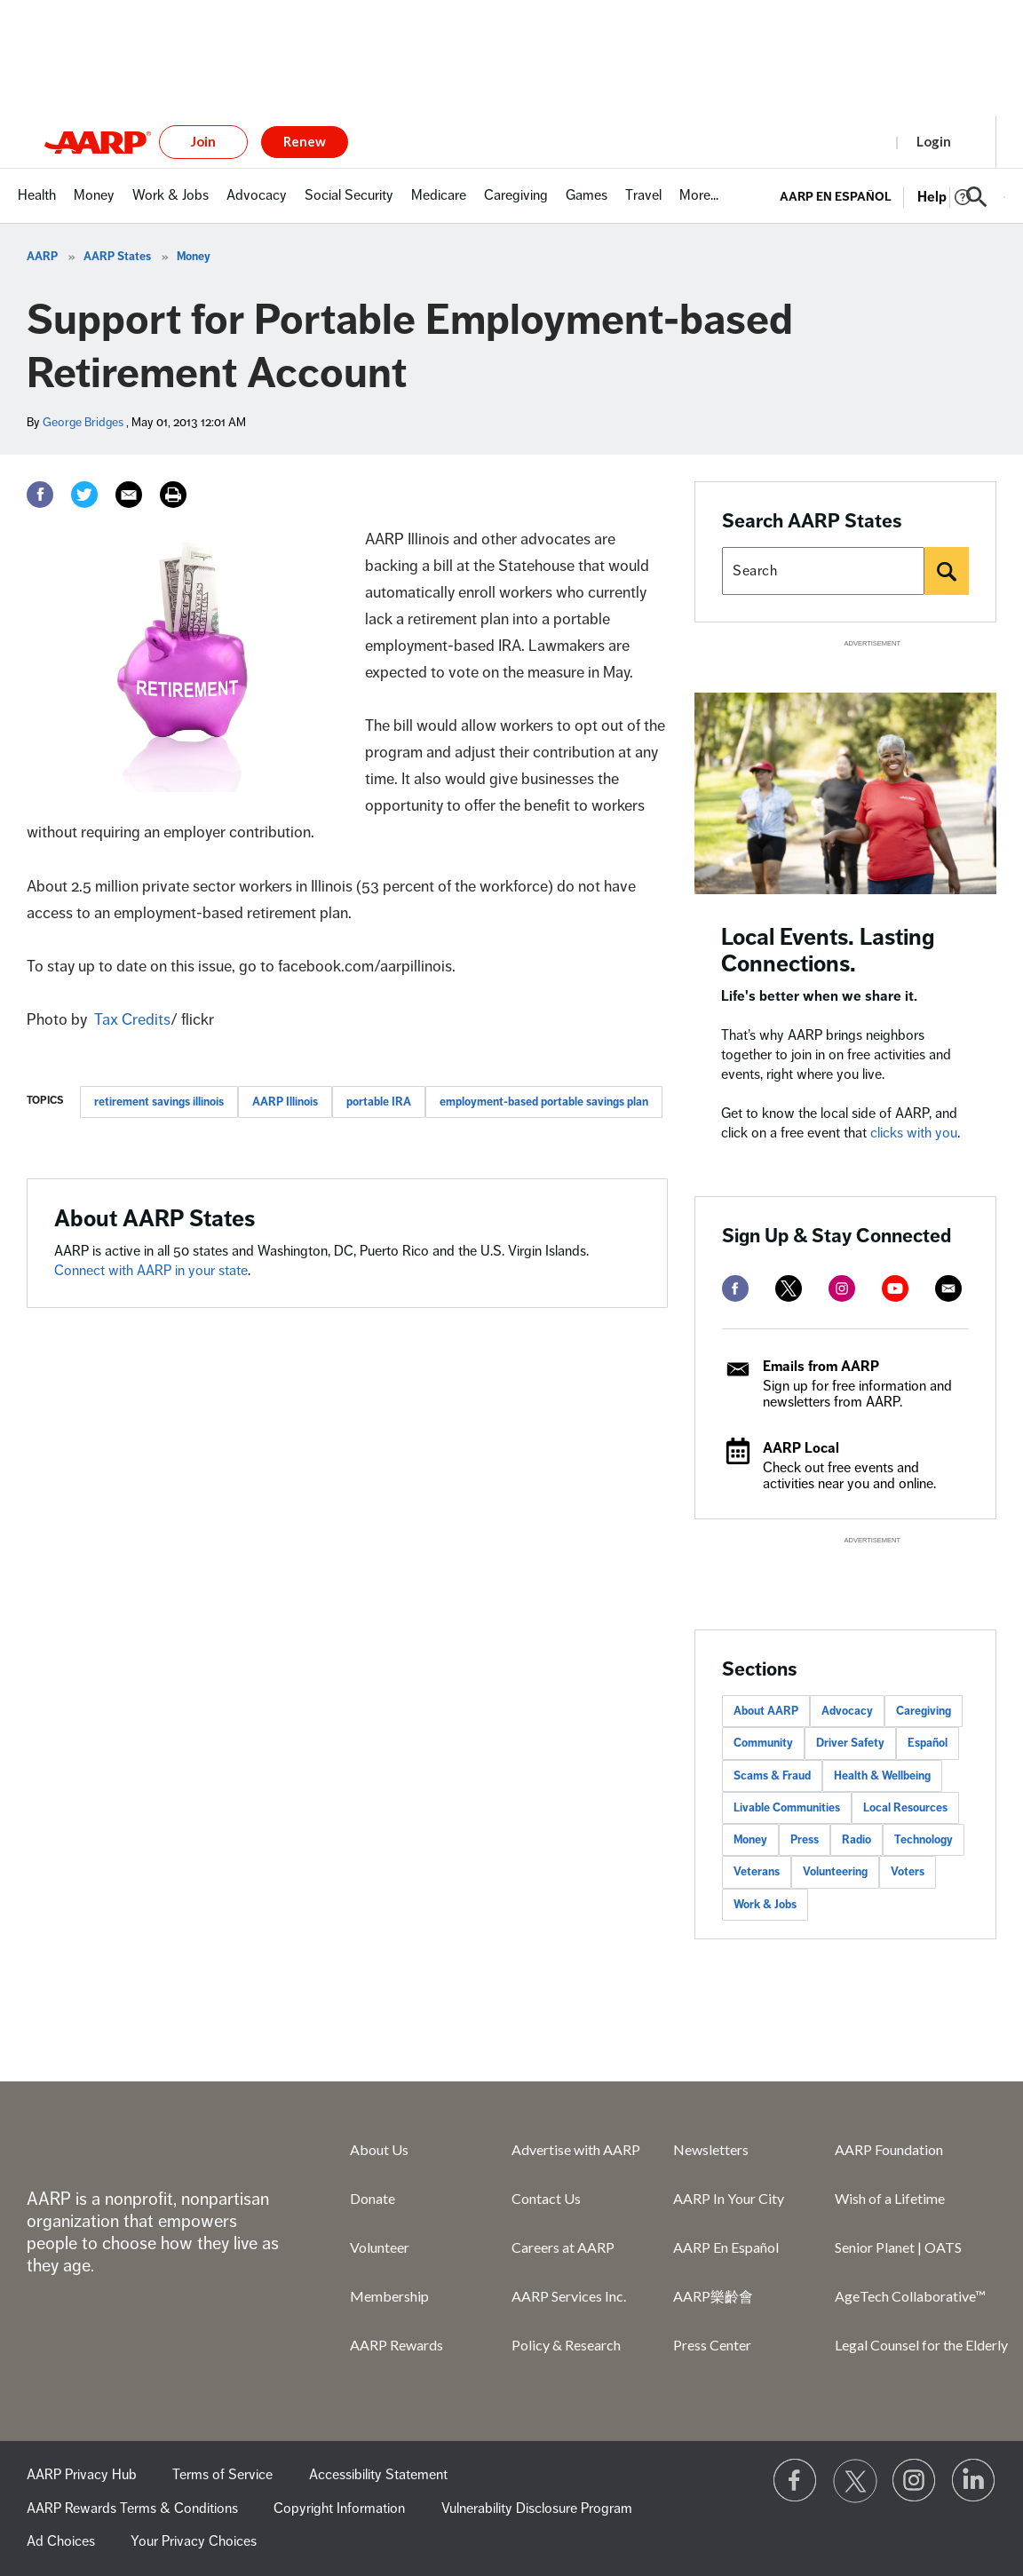 This screenshot has height=2576, width=1023. I want to click on [twitter], so click(788, 1288).